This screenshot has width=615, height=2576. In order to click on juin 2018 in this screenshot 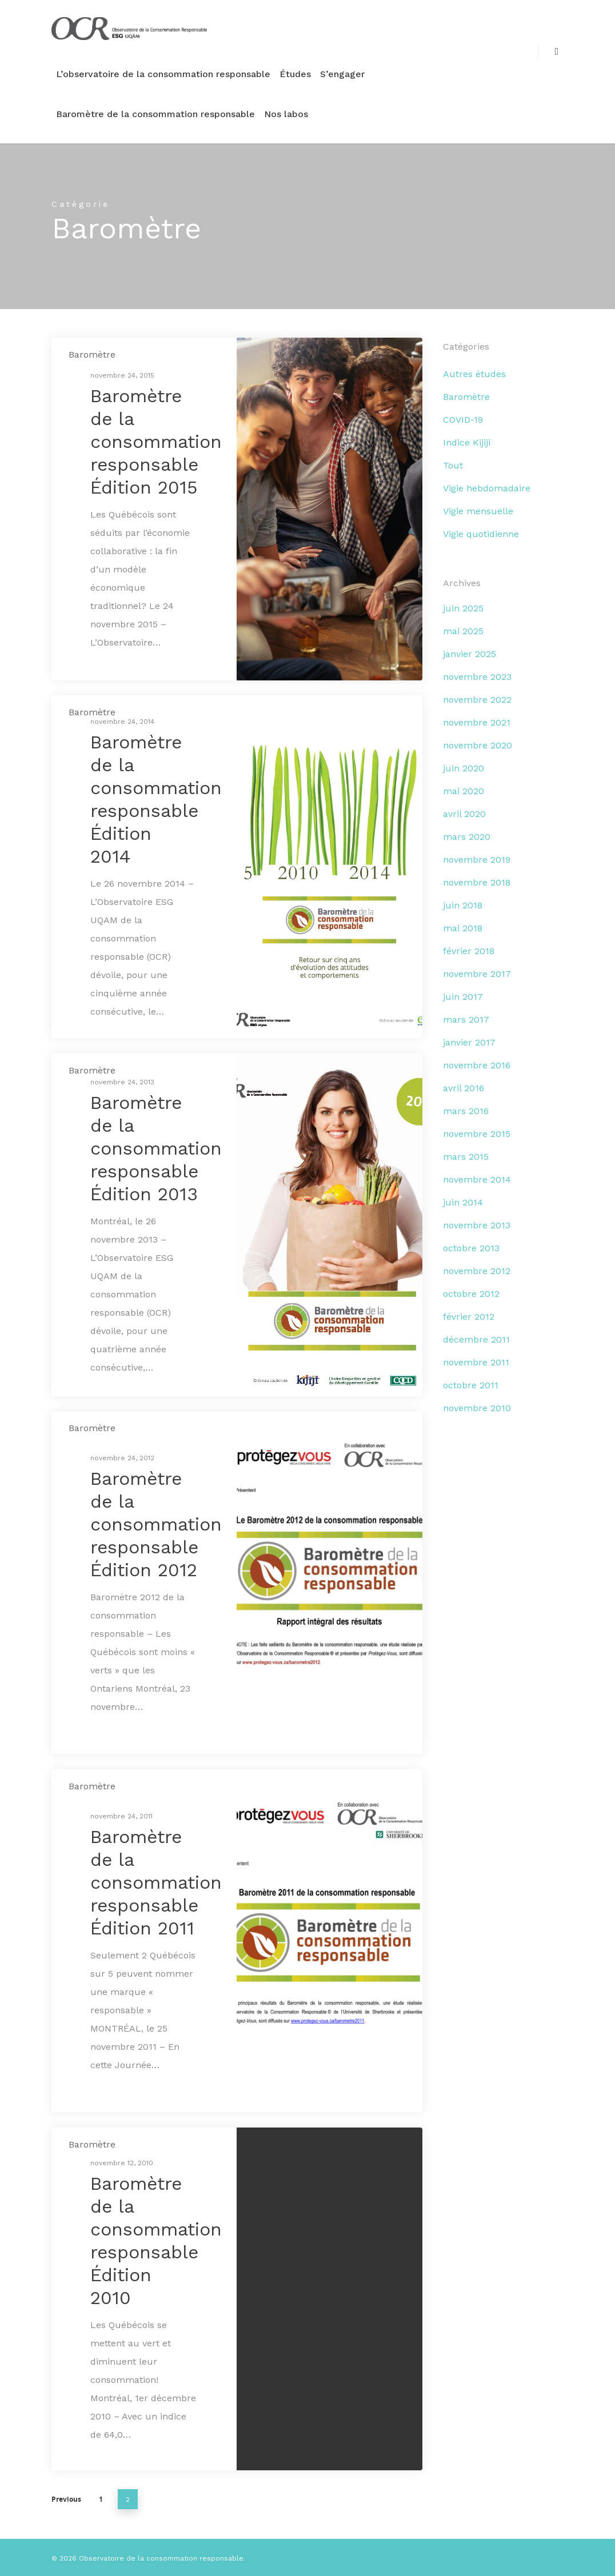, I will do `click(462, 905)`.